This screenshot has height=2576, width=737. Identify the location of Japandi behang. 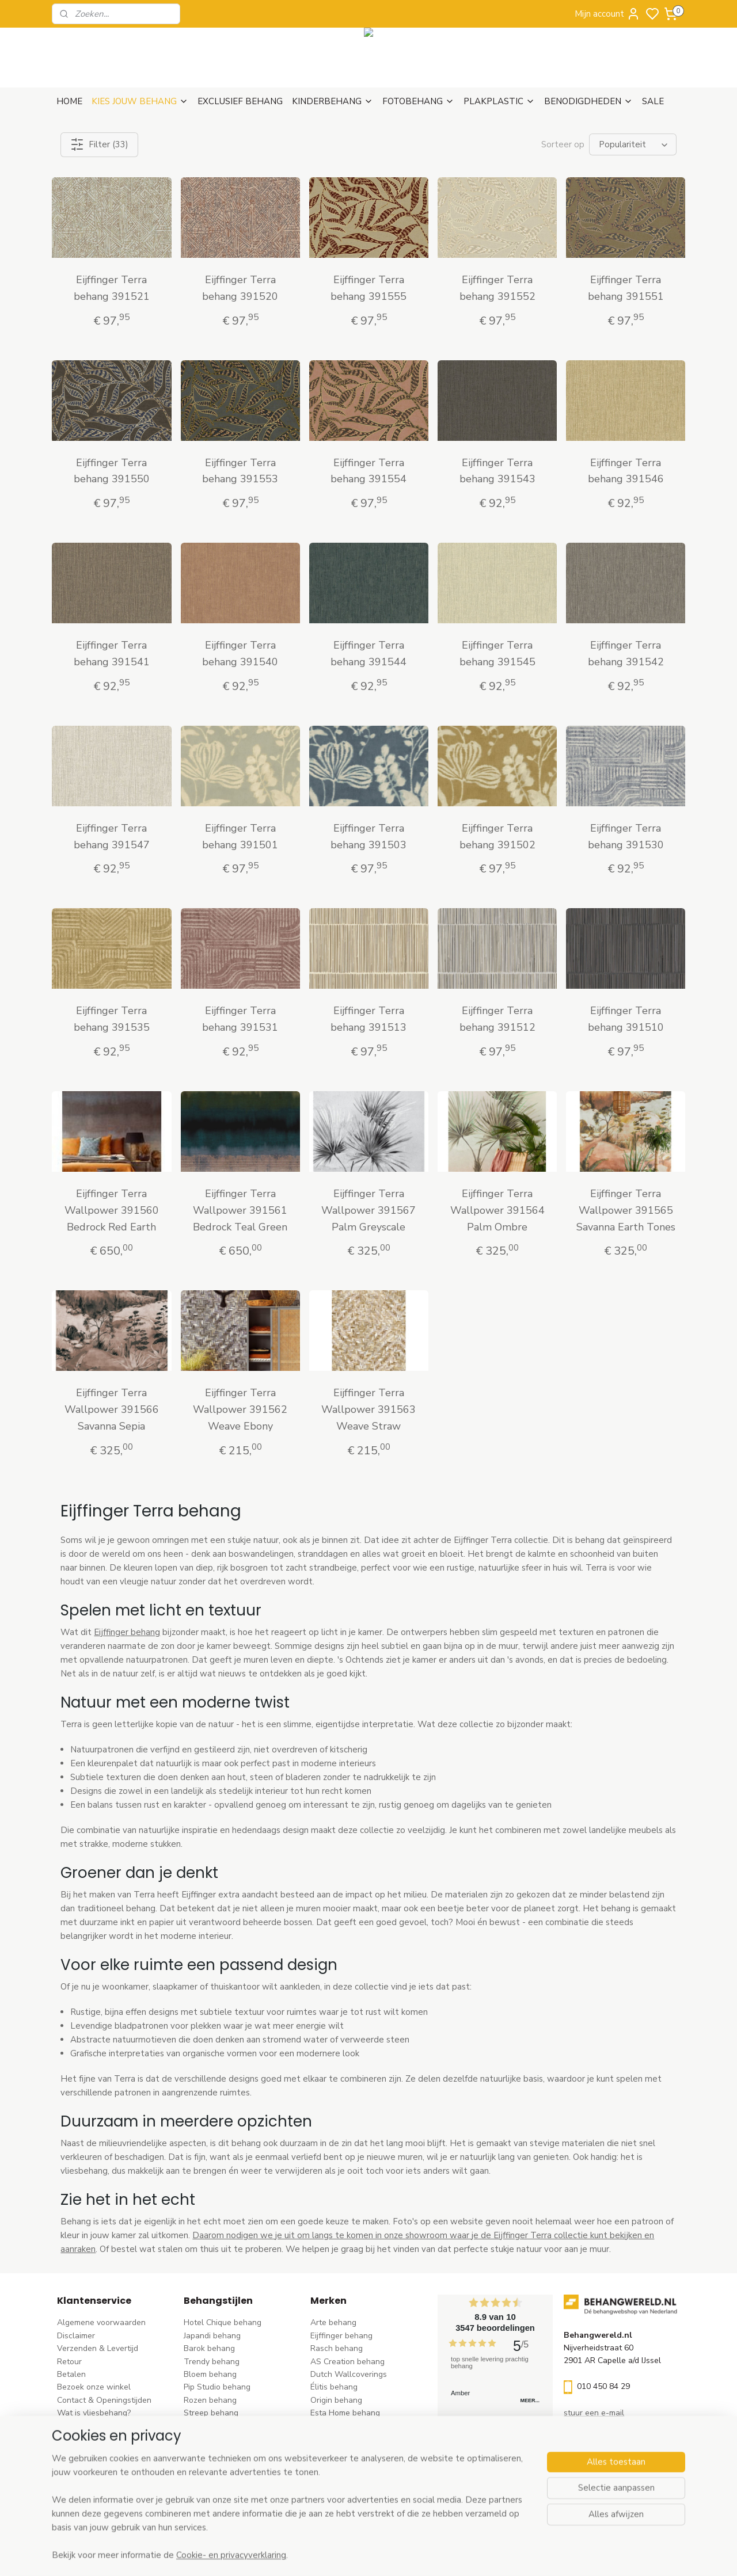
(212, 2335).